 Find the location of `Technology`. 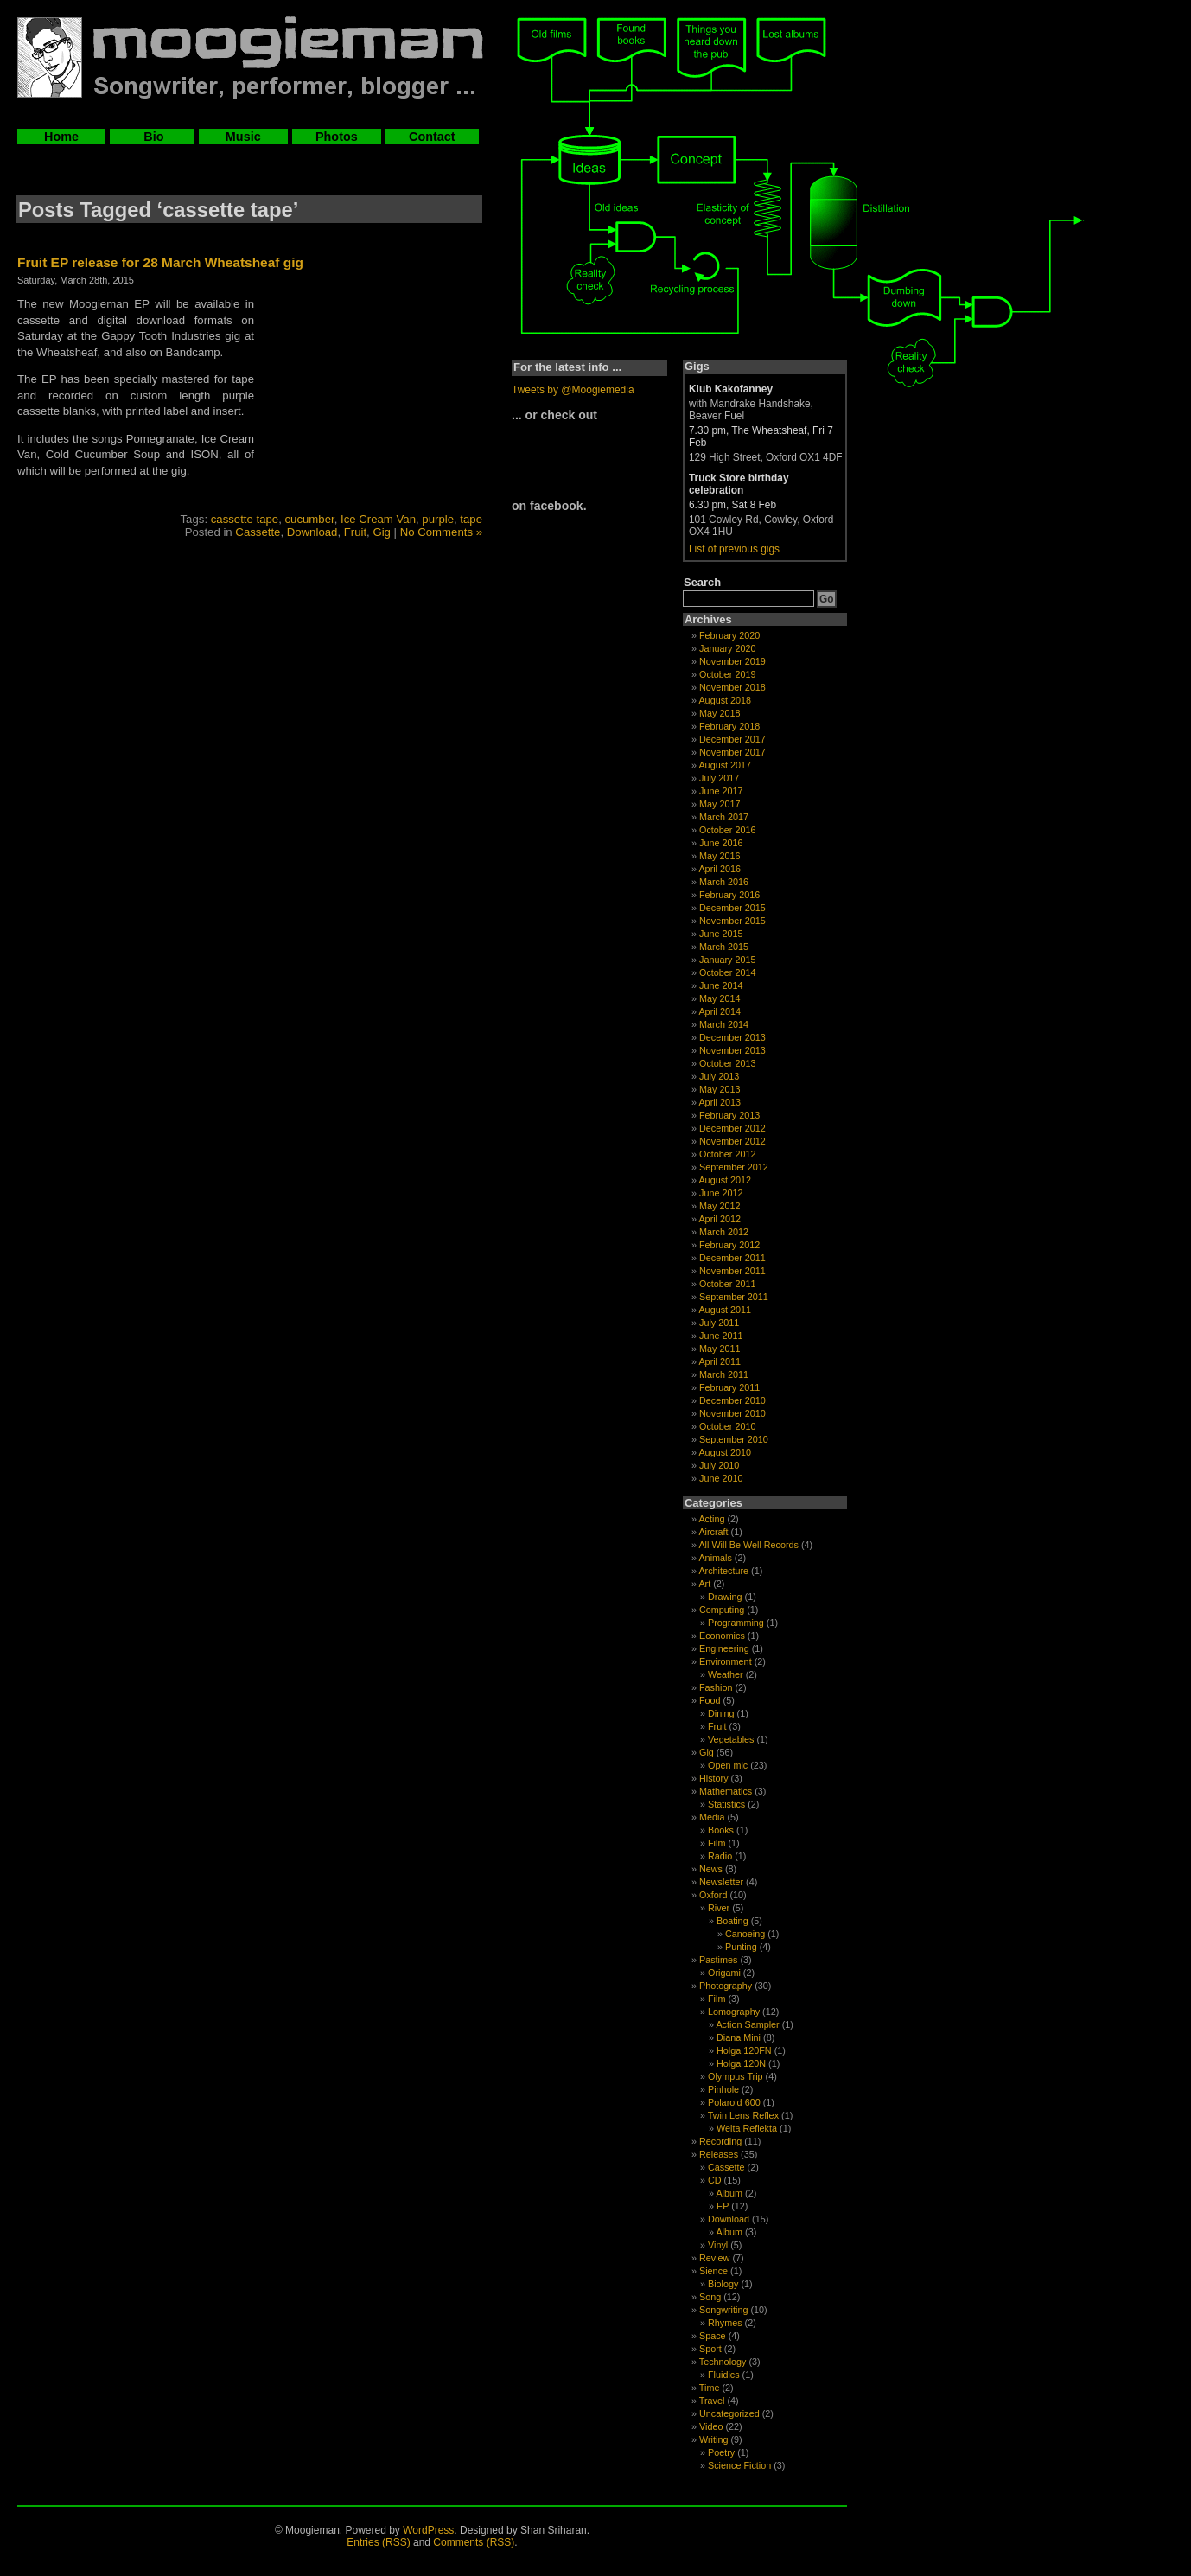

Technology is located at coordinates (723, 2361).